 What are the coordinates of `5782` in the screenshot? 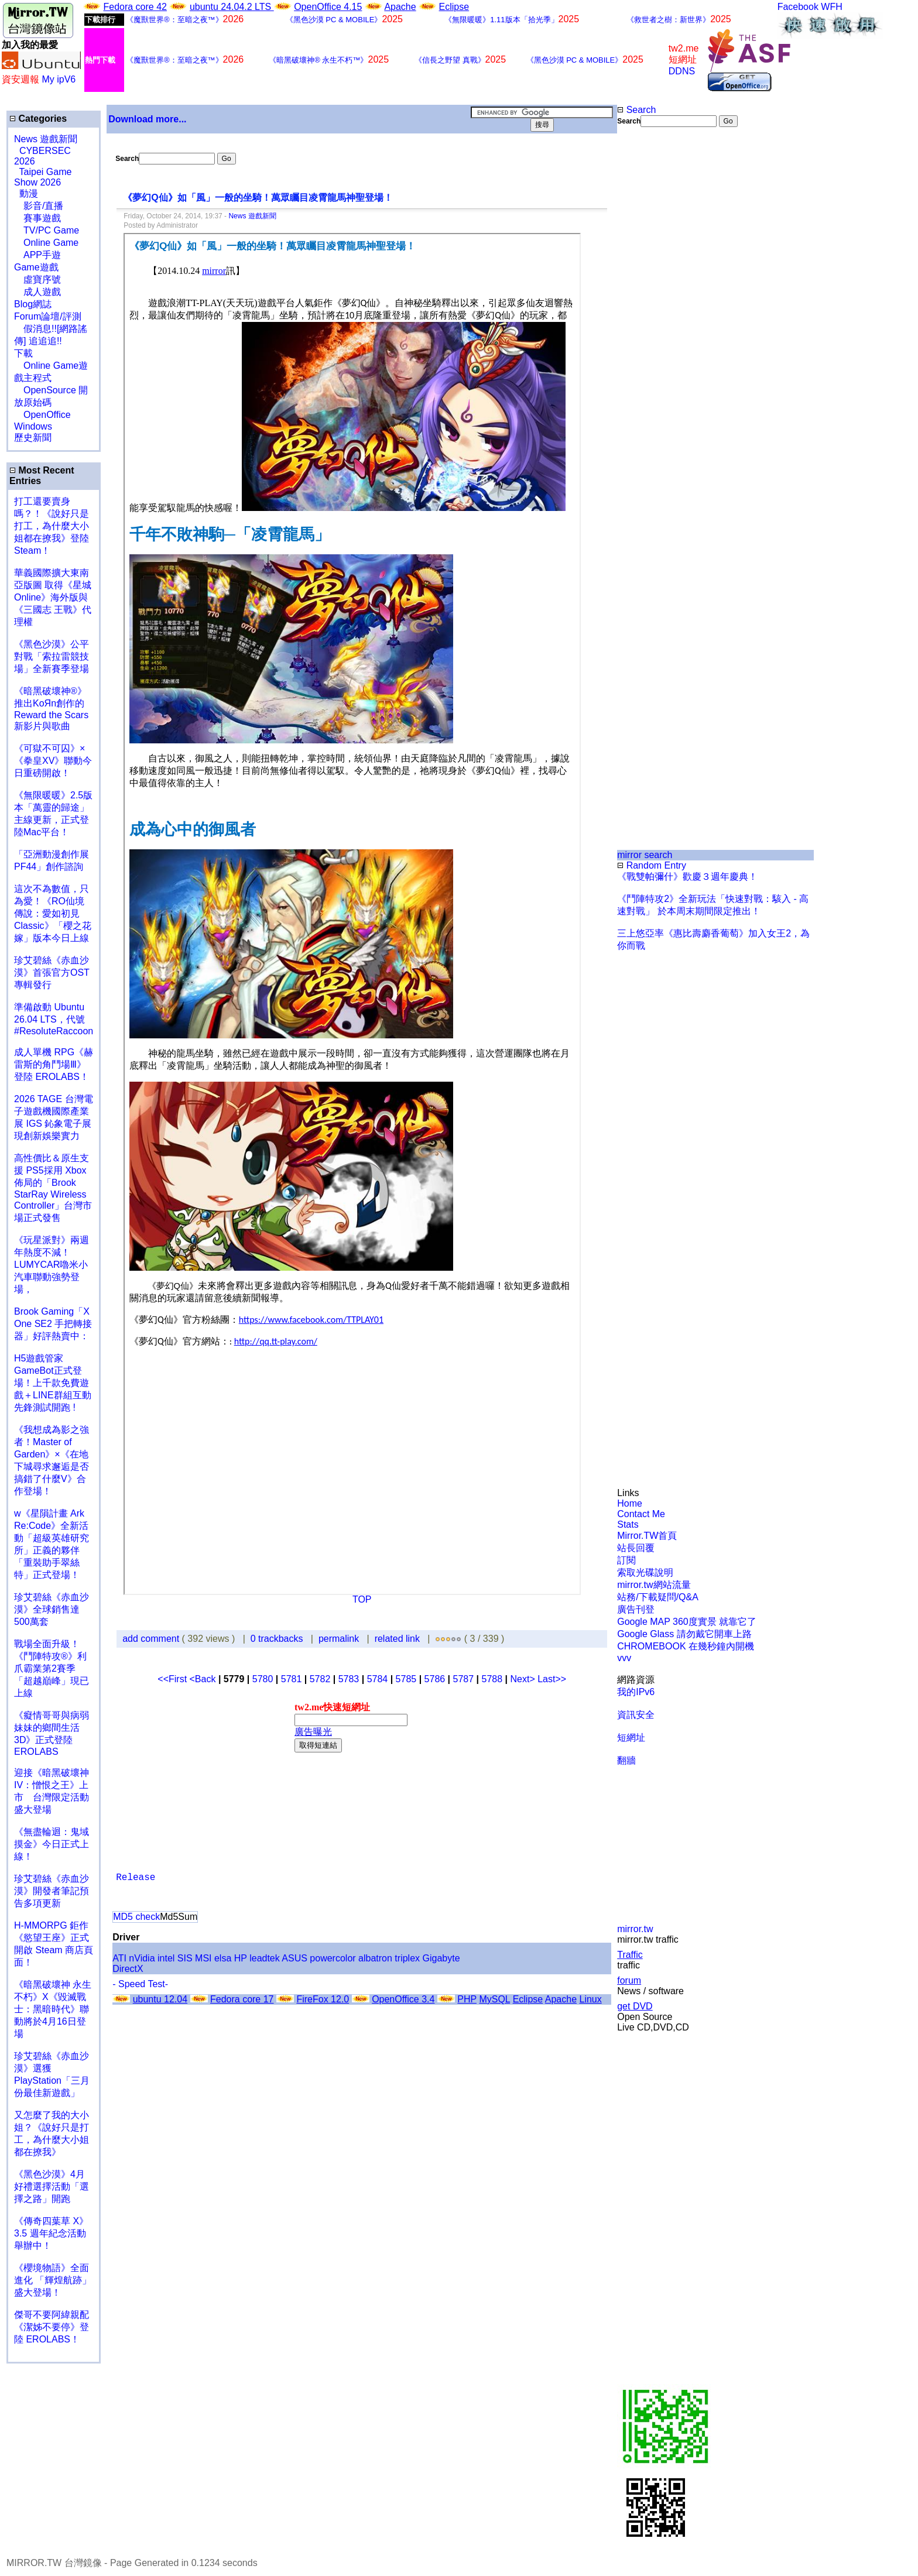 It's located at (320, 1679).